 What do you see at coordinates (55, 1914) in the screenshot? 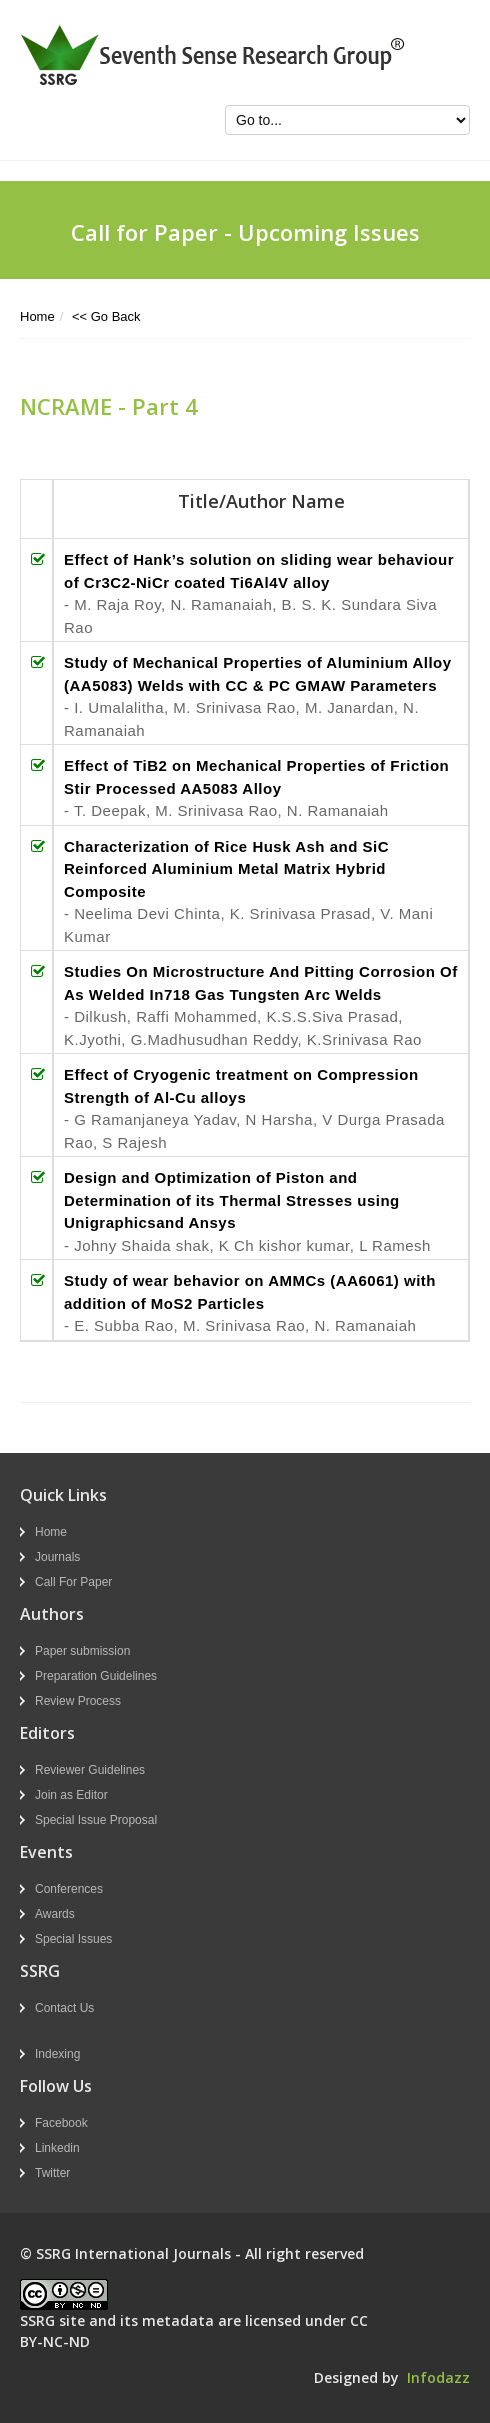
I see `Awards` at bounding box center [55, 1914].